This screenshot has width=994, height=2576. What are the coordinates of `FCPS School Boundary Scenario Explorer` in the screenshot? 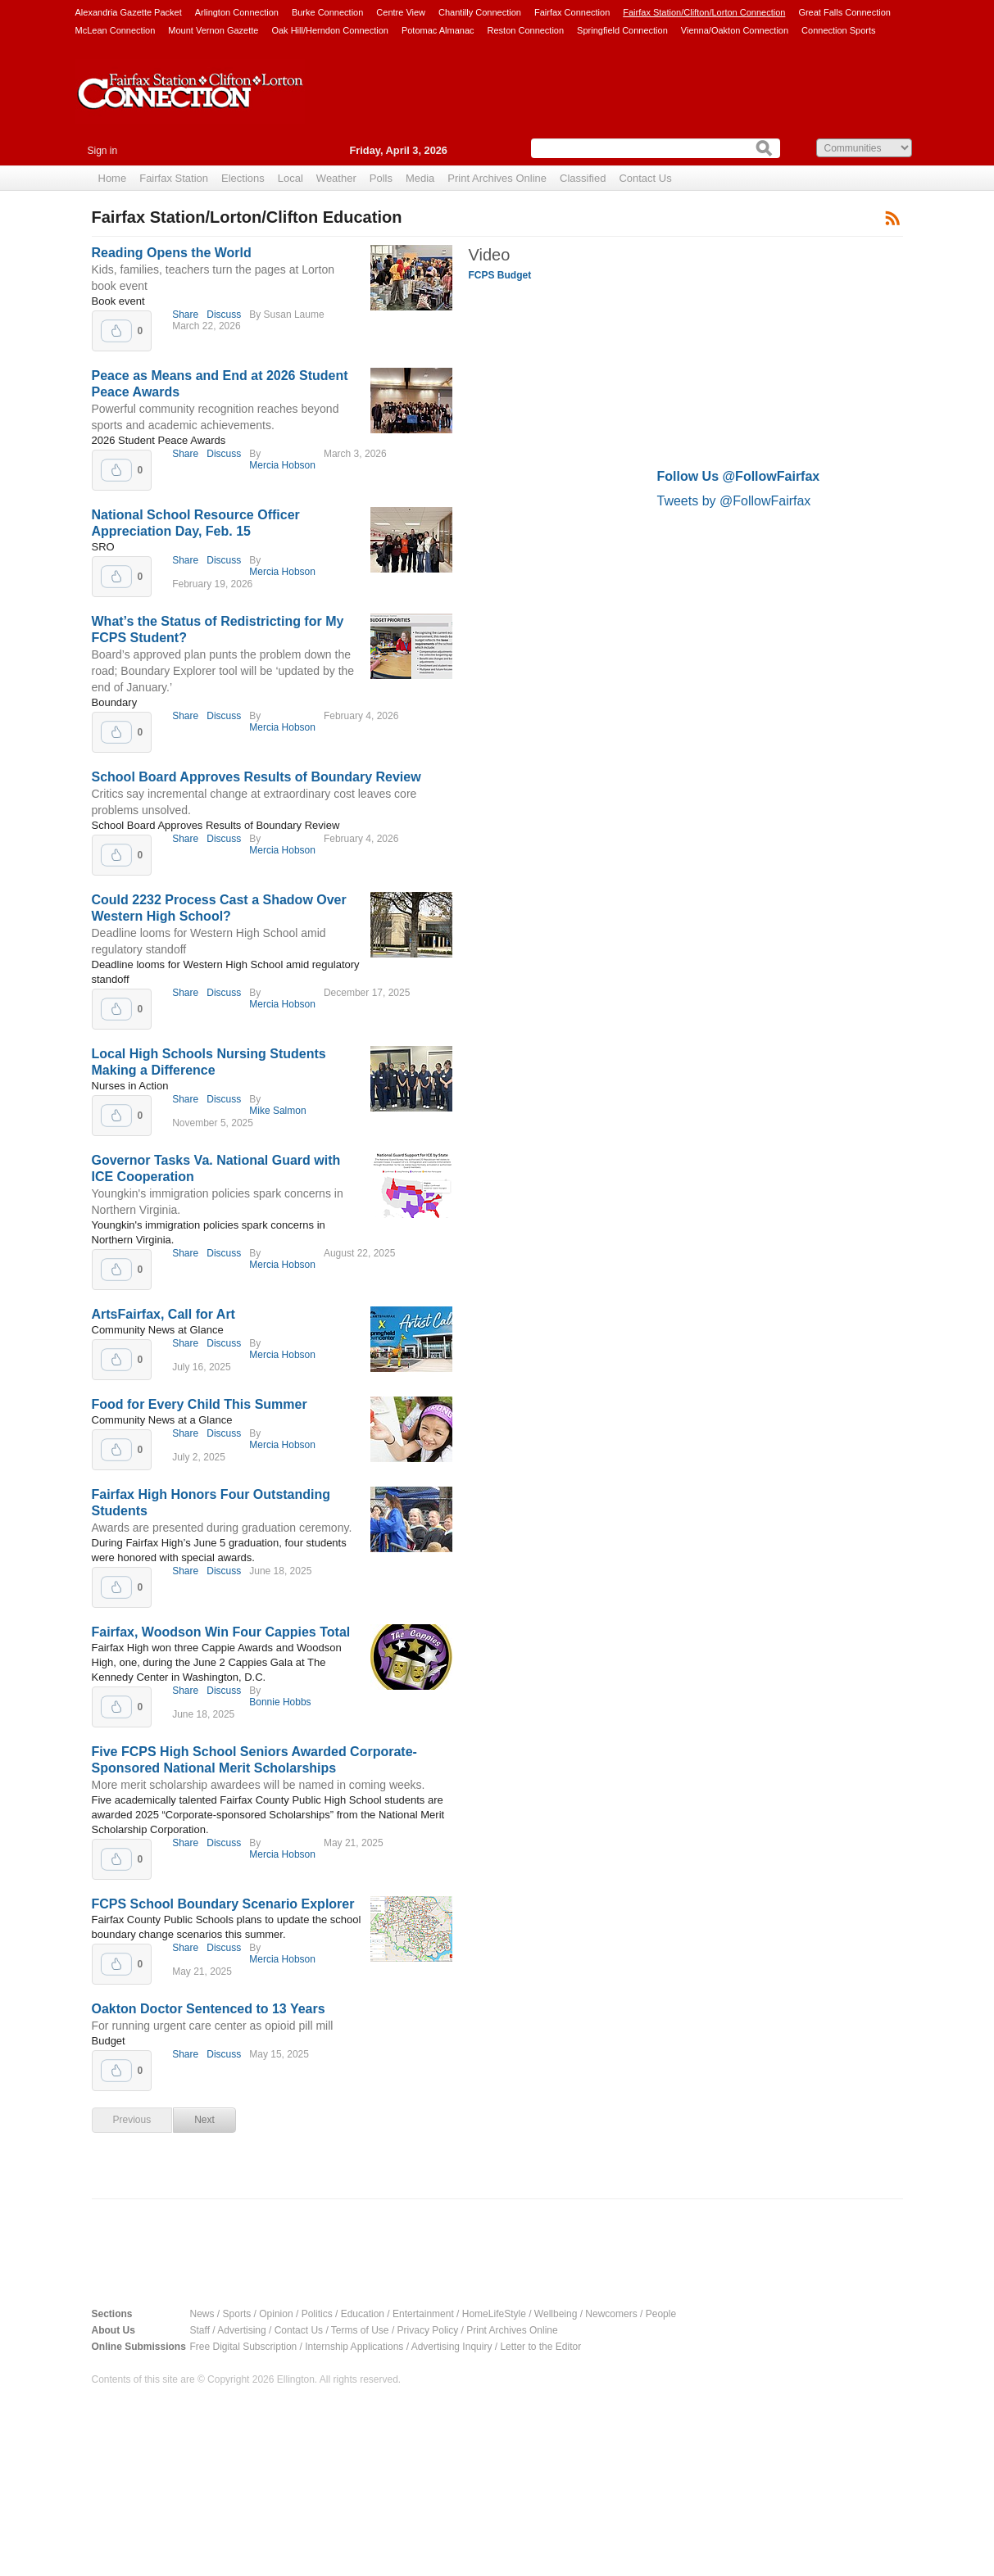 It's located at (223, 1904).